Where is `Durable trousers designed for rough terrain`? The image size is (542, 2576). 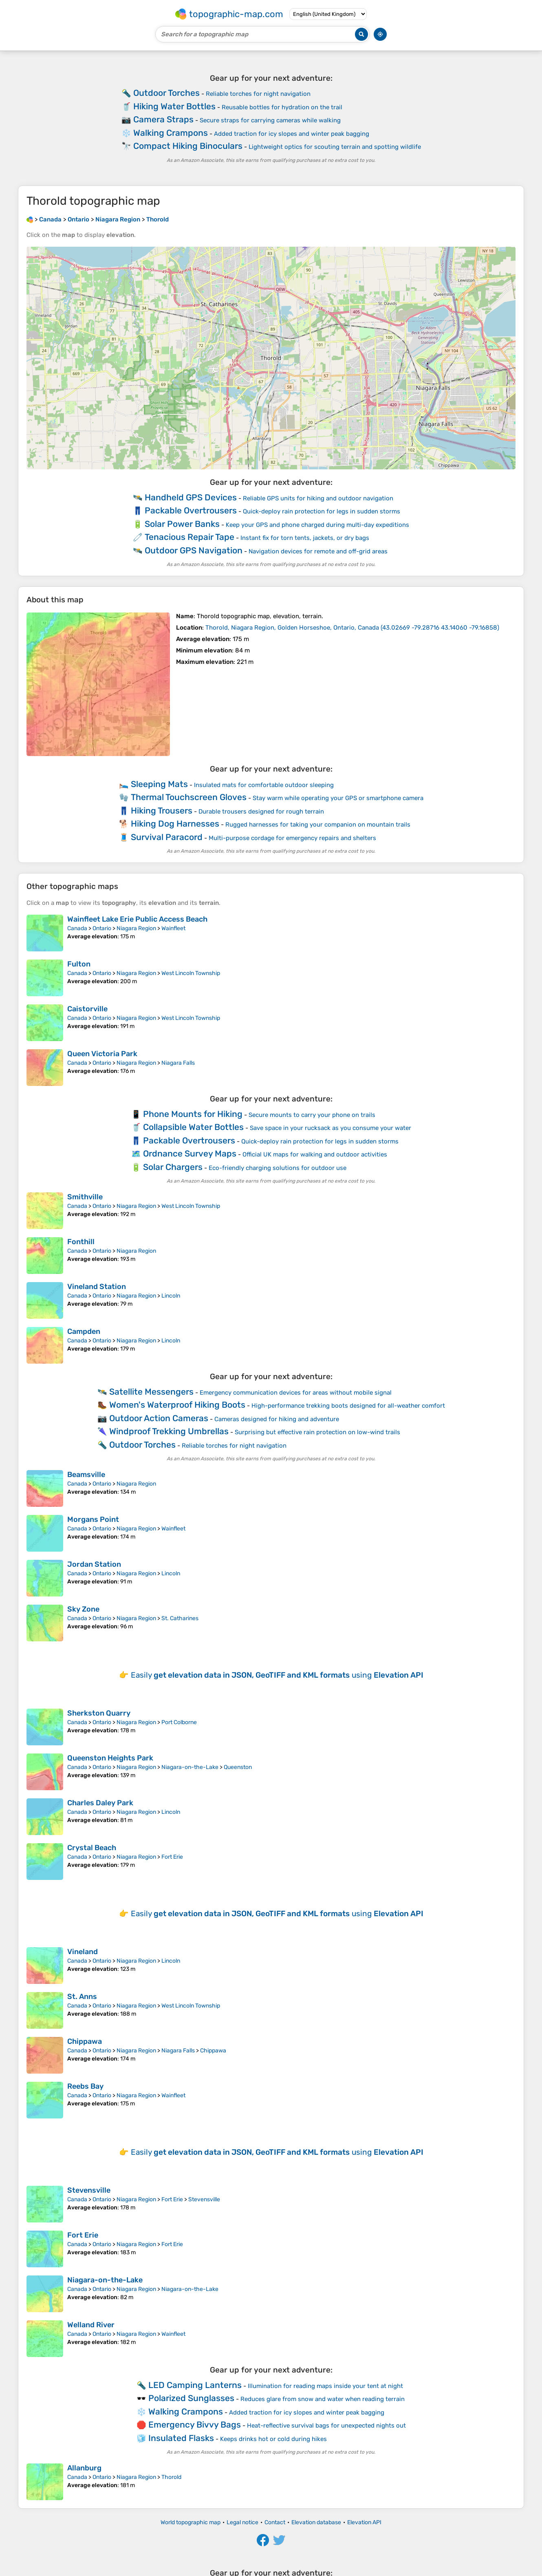 Durable trousers designed for rough terrain is located at coordinates (261, 811).